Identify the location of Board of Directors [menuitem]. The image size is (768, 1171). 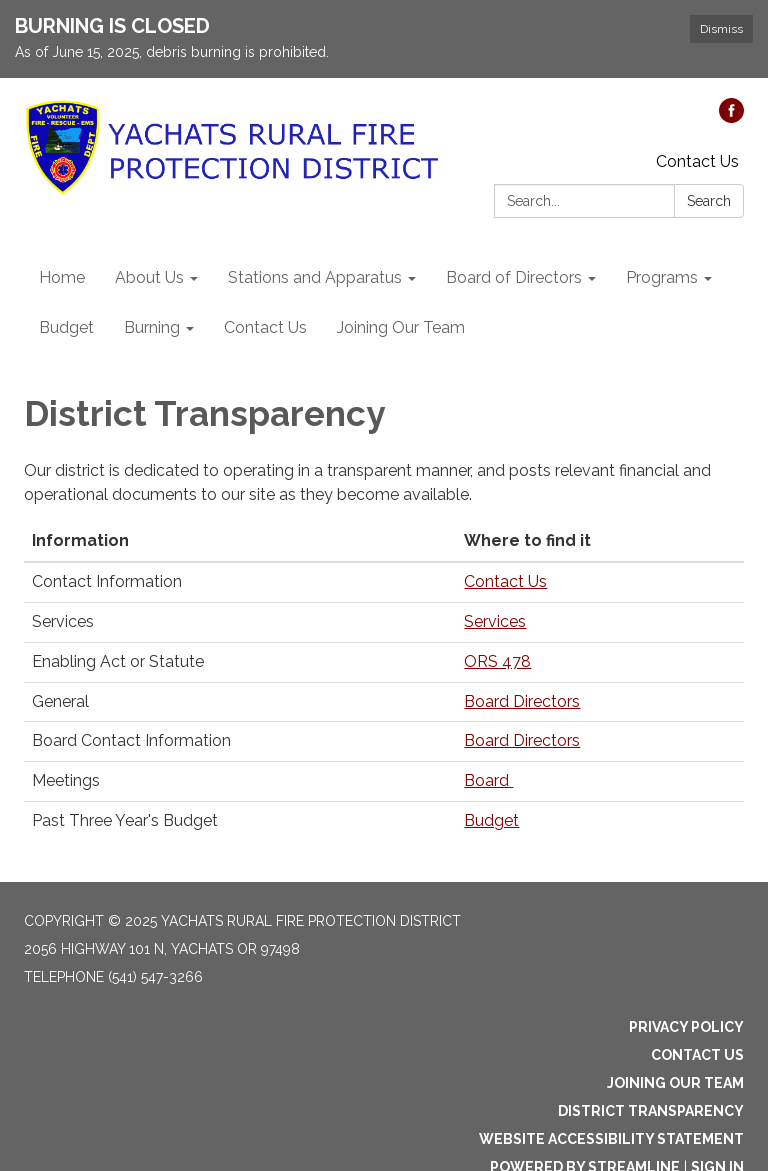
(514, 277).